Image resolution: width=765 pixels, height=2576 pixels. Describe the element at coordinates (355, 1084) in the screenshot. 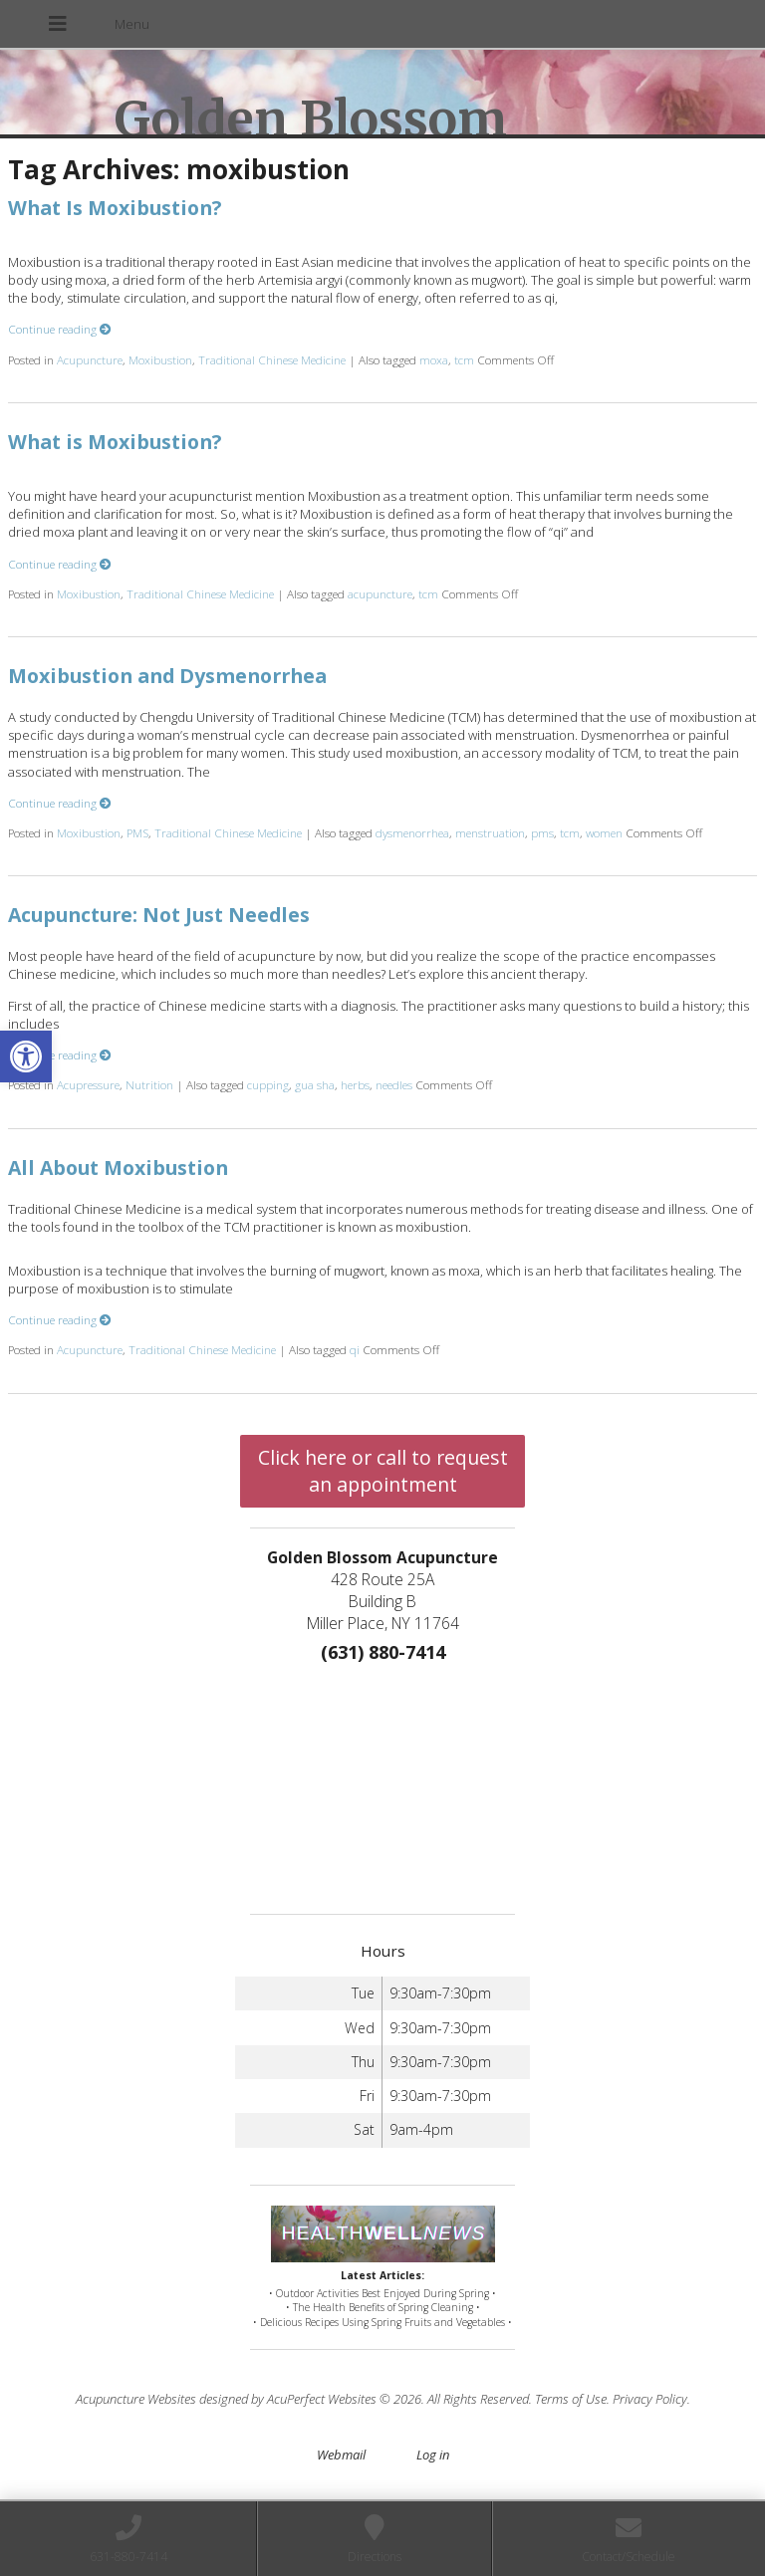

I see `herbs` at that location.